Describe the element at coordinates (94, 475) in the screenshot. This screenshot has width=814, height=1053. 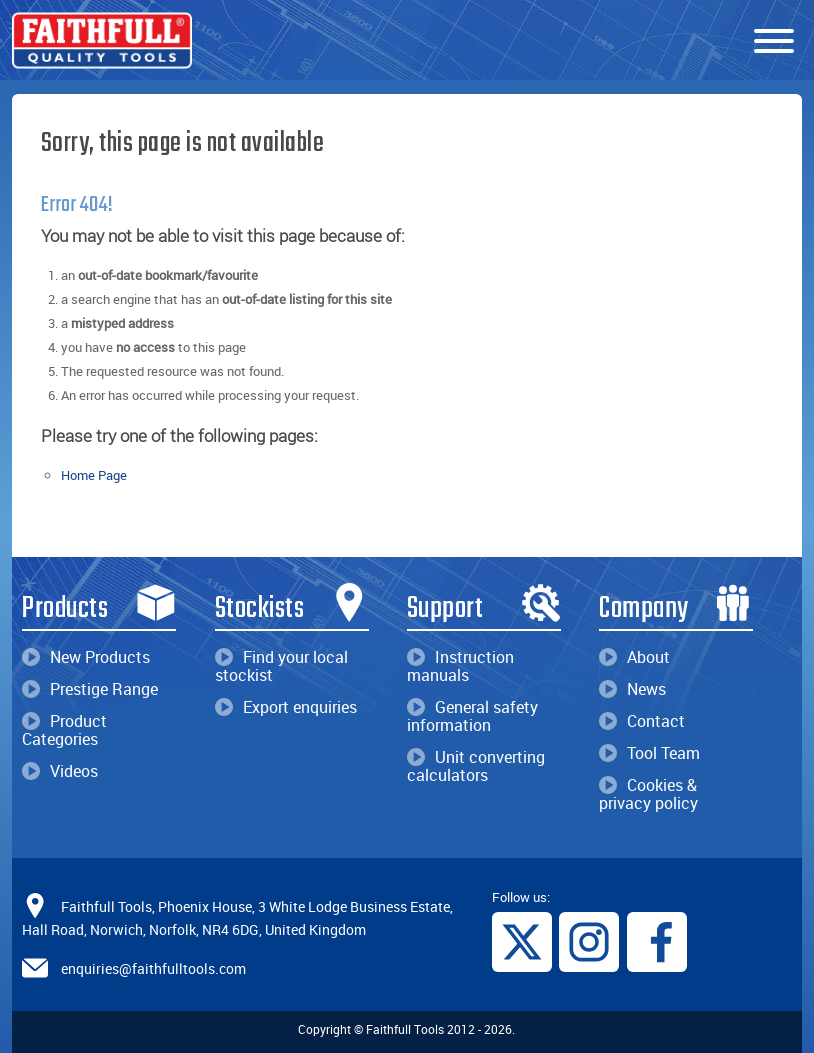
I see `Home Page` at that location.